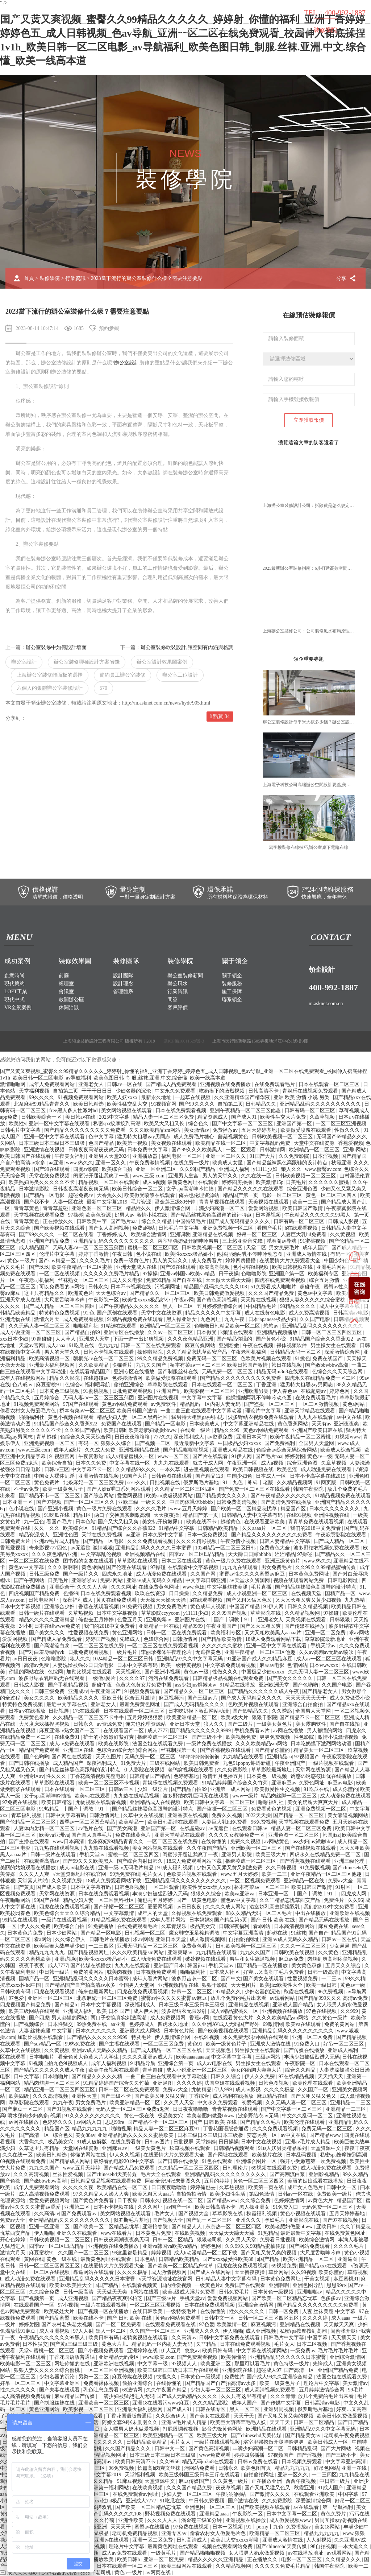  Describe the element at coordinates (109, 1195) in the screenshot. I see `大香焦久久` at that location.